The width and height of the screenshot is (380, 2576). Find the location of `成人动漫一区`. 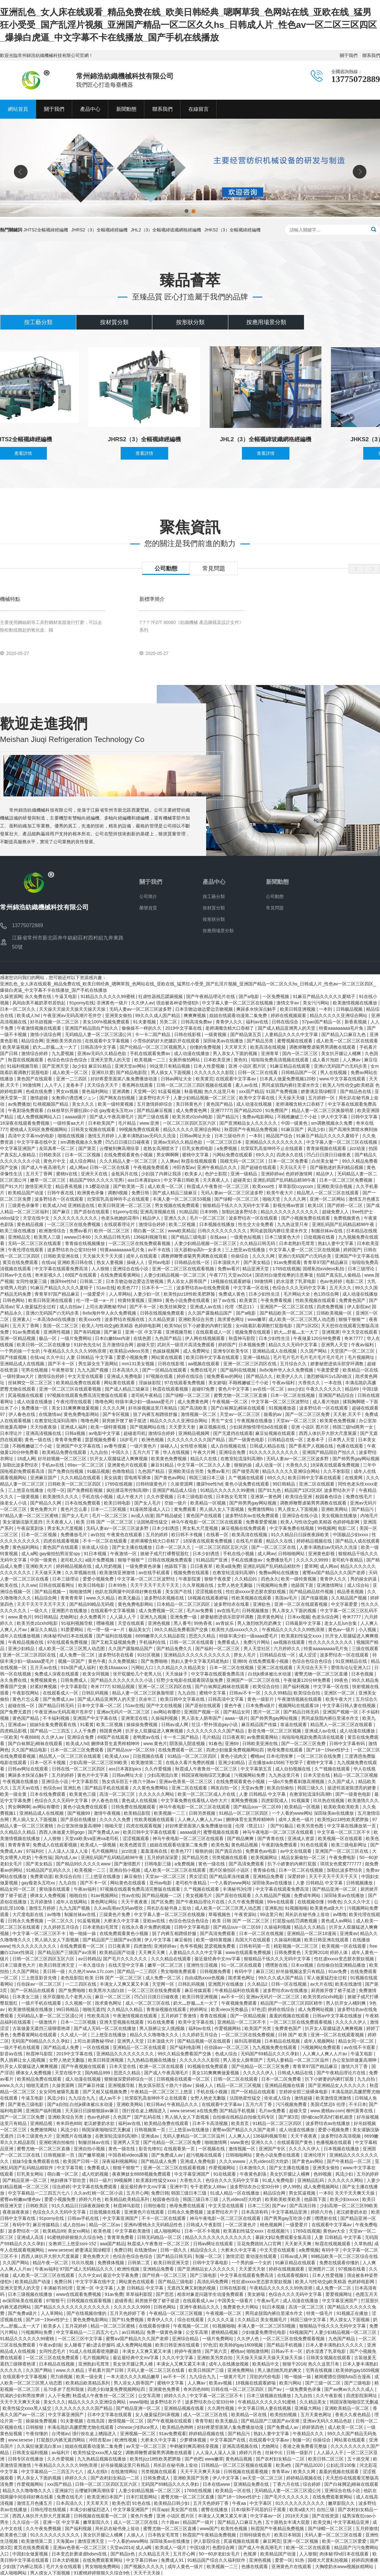

成人动漫一区 is located at coordinates (269, 1464).